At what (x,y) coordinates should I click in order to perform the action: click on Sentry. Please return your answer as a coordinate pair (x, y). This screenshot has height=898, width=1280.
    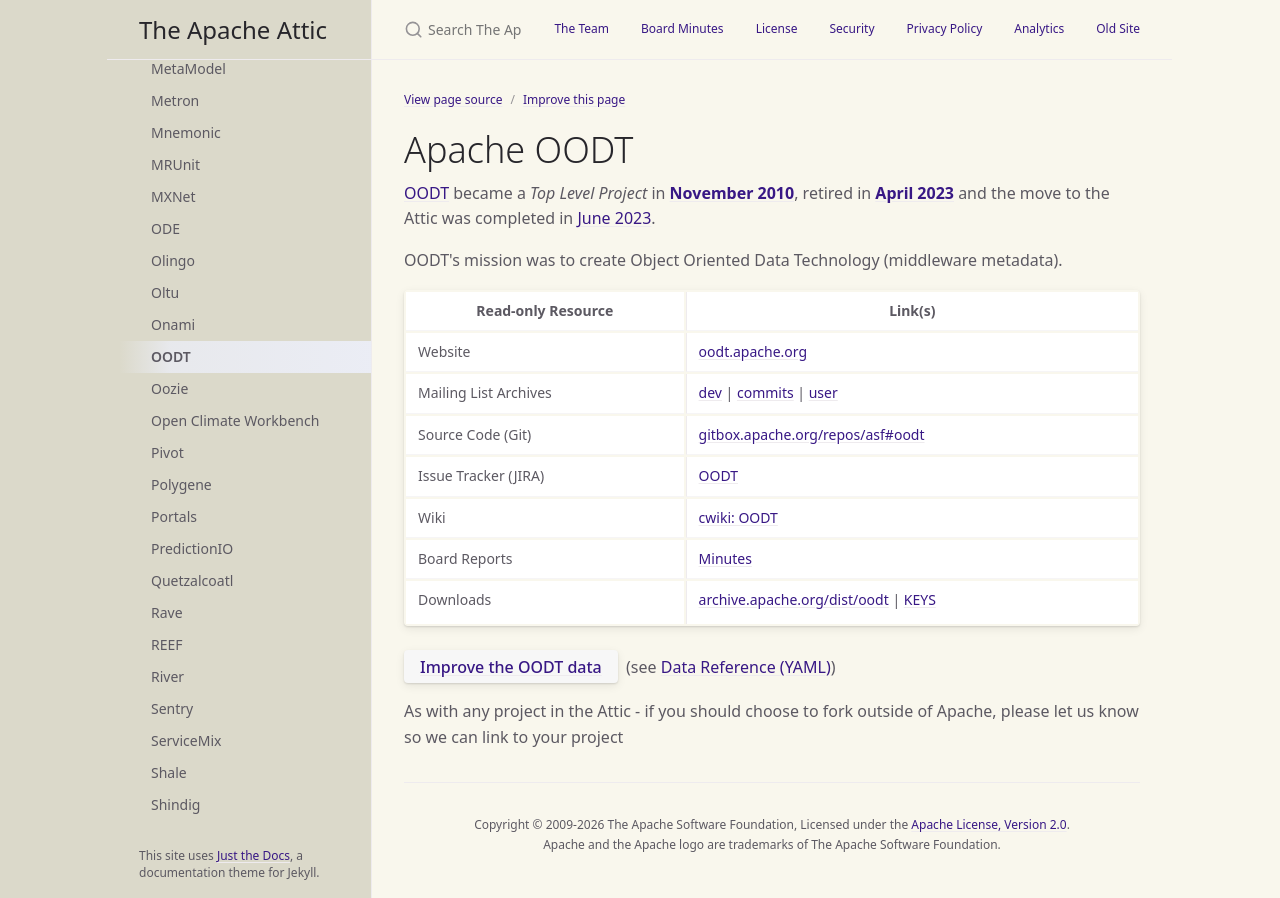
    Looking at the image, I should click on (172, 708).